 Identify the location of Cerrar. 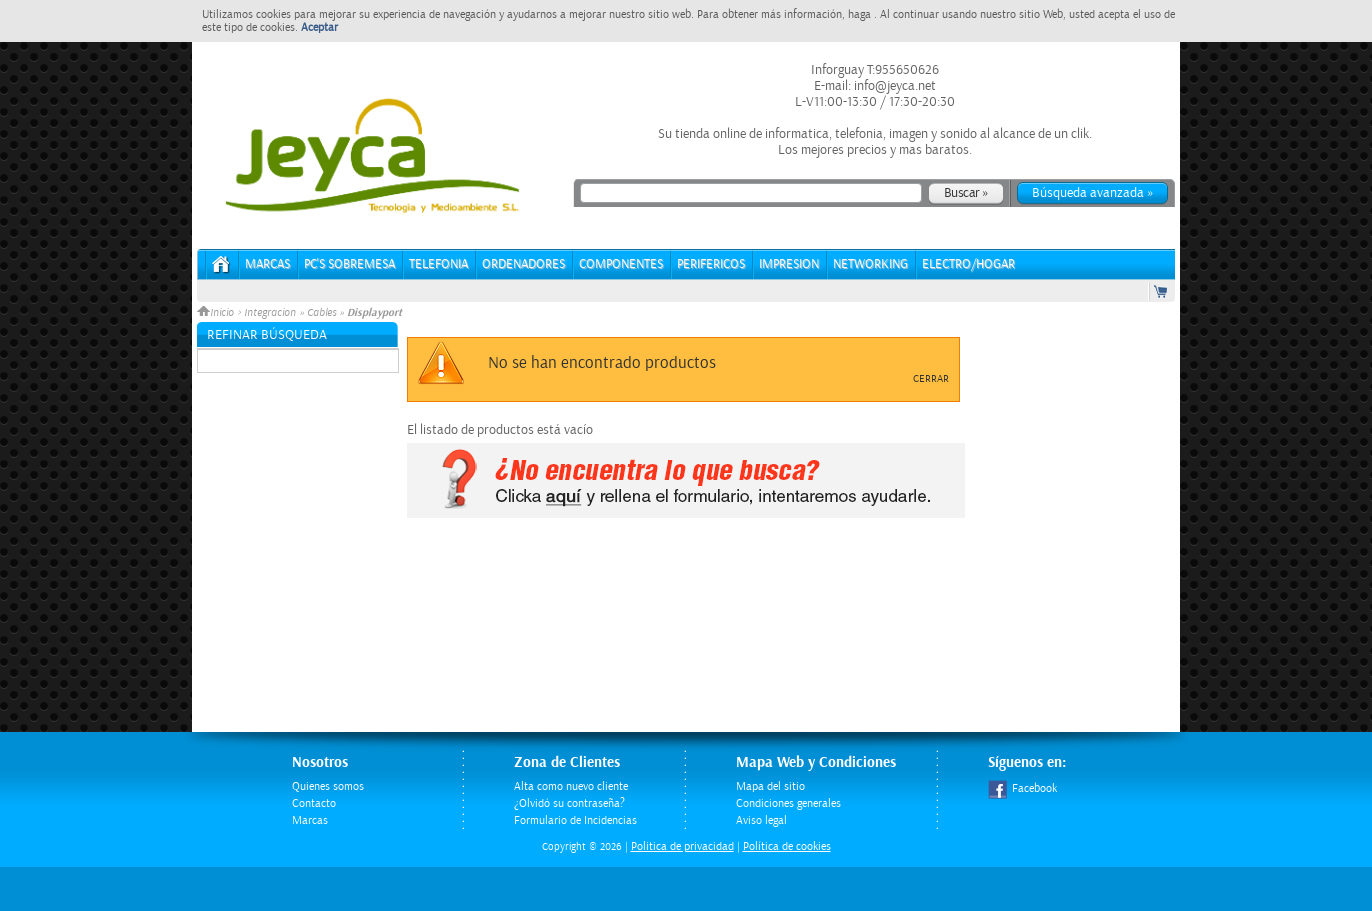
(931, 379).